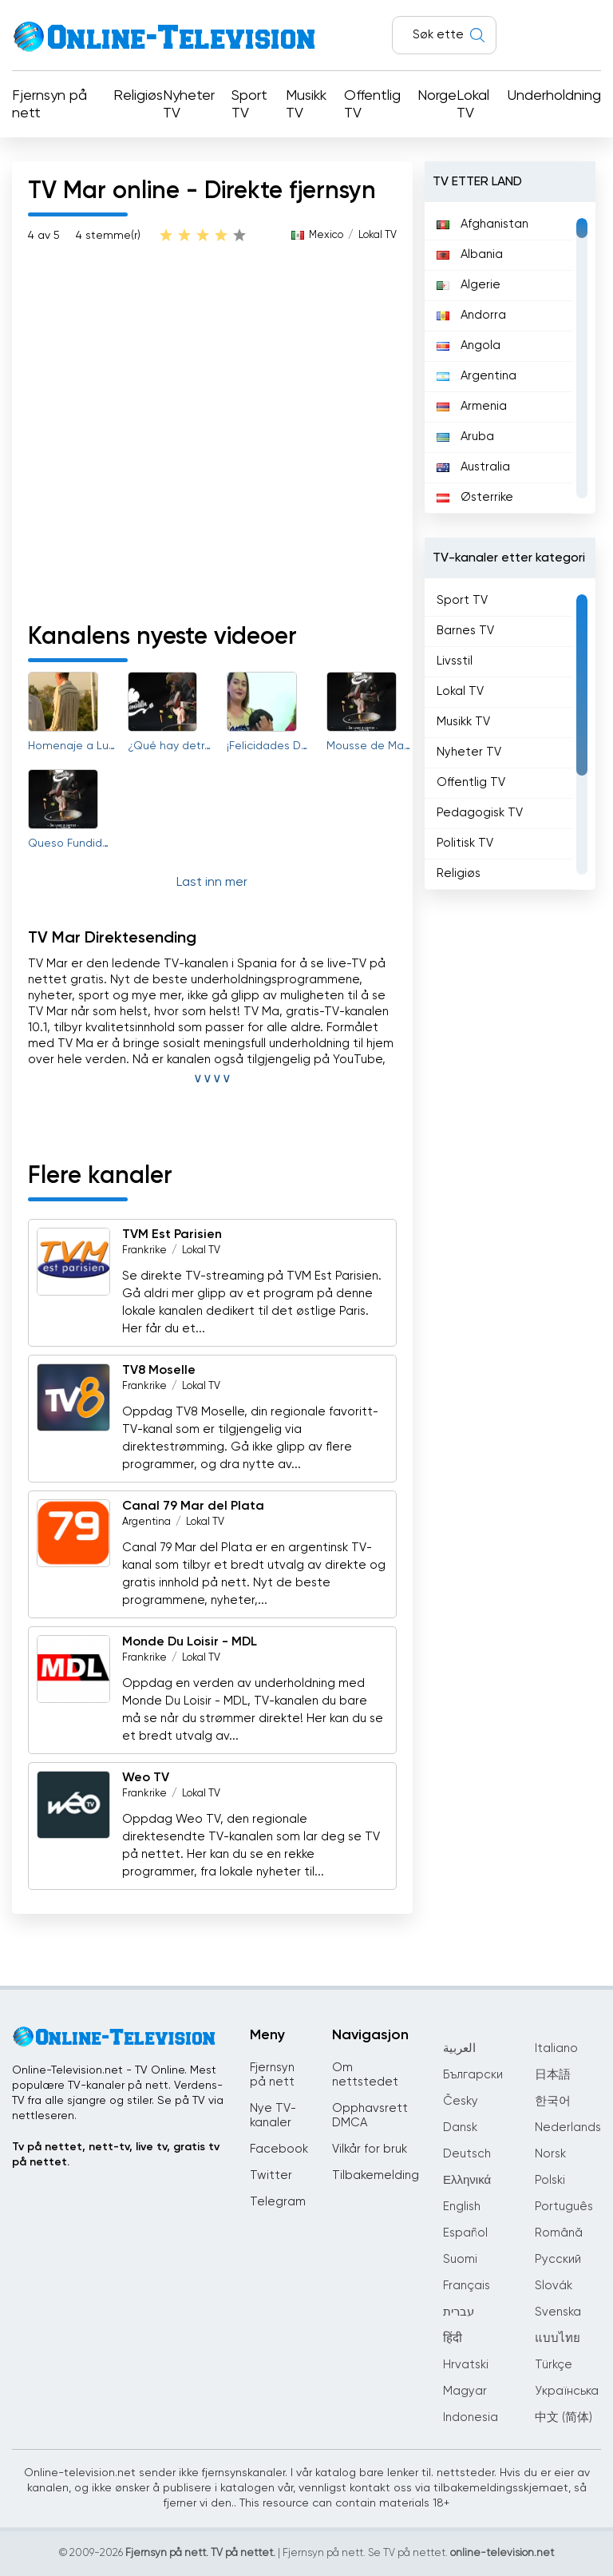 Image resolution: width=613 pixels, height=2576 pixels. Describe the element at coordinates (557, 2338) in the screenshot. I see `แบบไทย` at that location.